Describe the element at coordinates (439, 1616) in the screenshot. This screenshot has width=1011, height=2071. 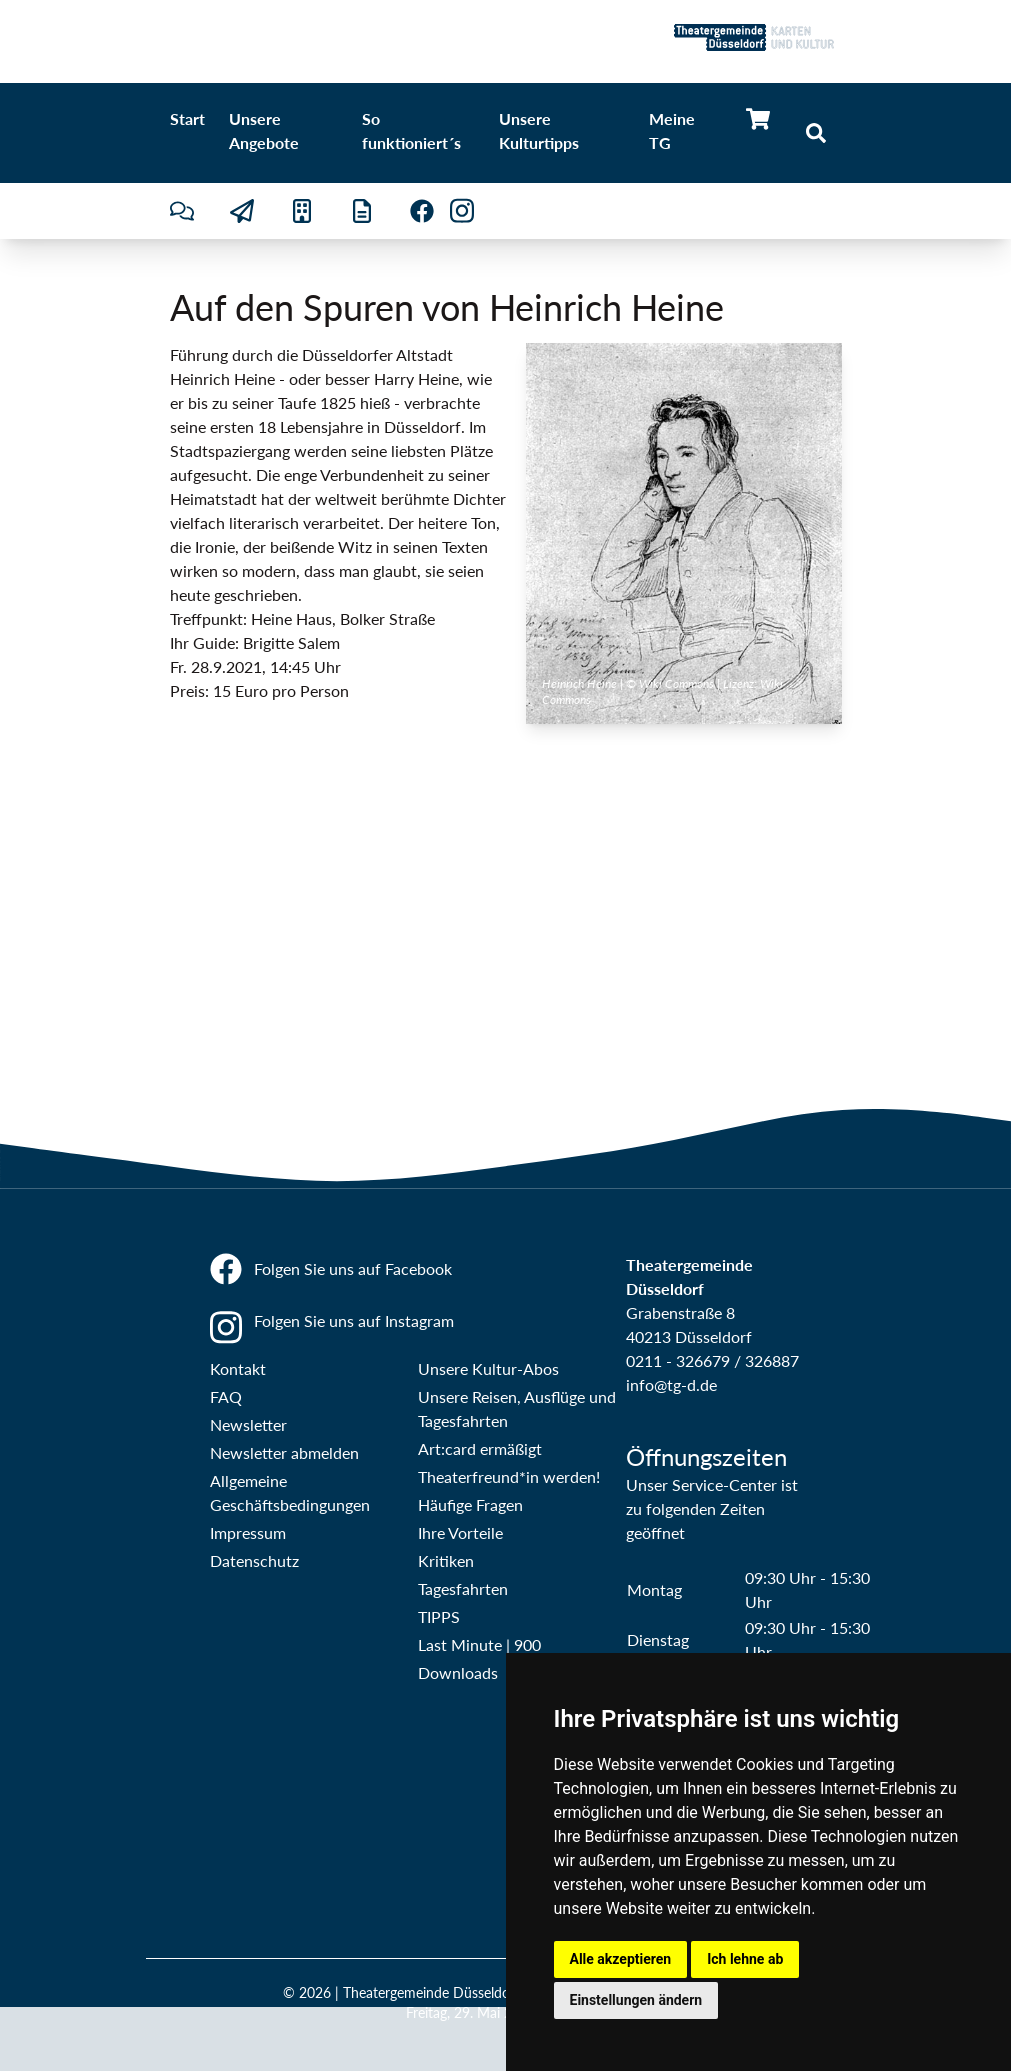
I see `TIPPS` at that location.